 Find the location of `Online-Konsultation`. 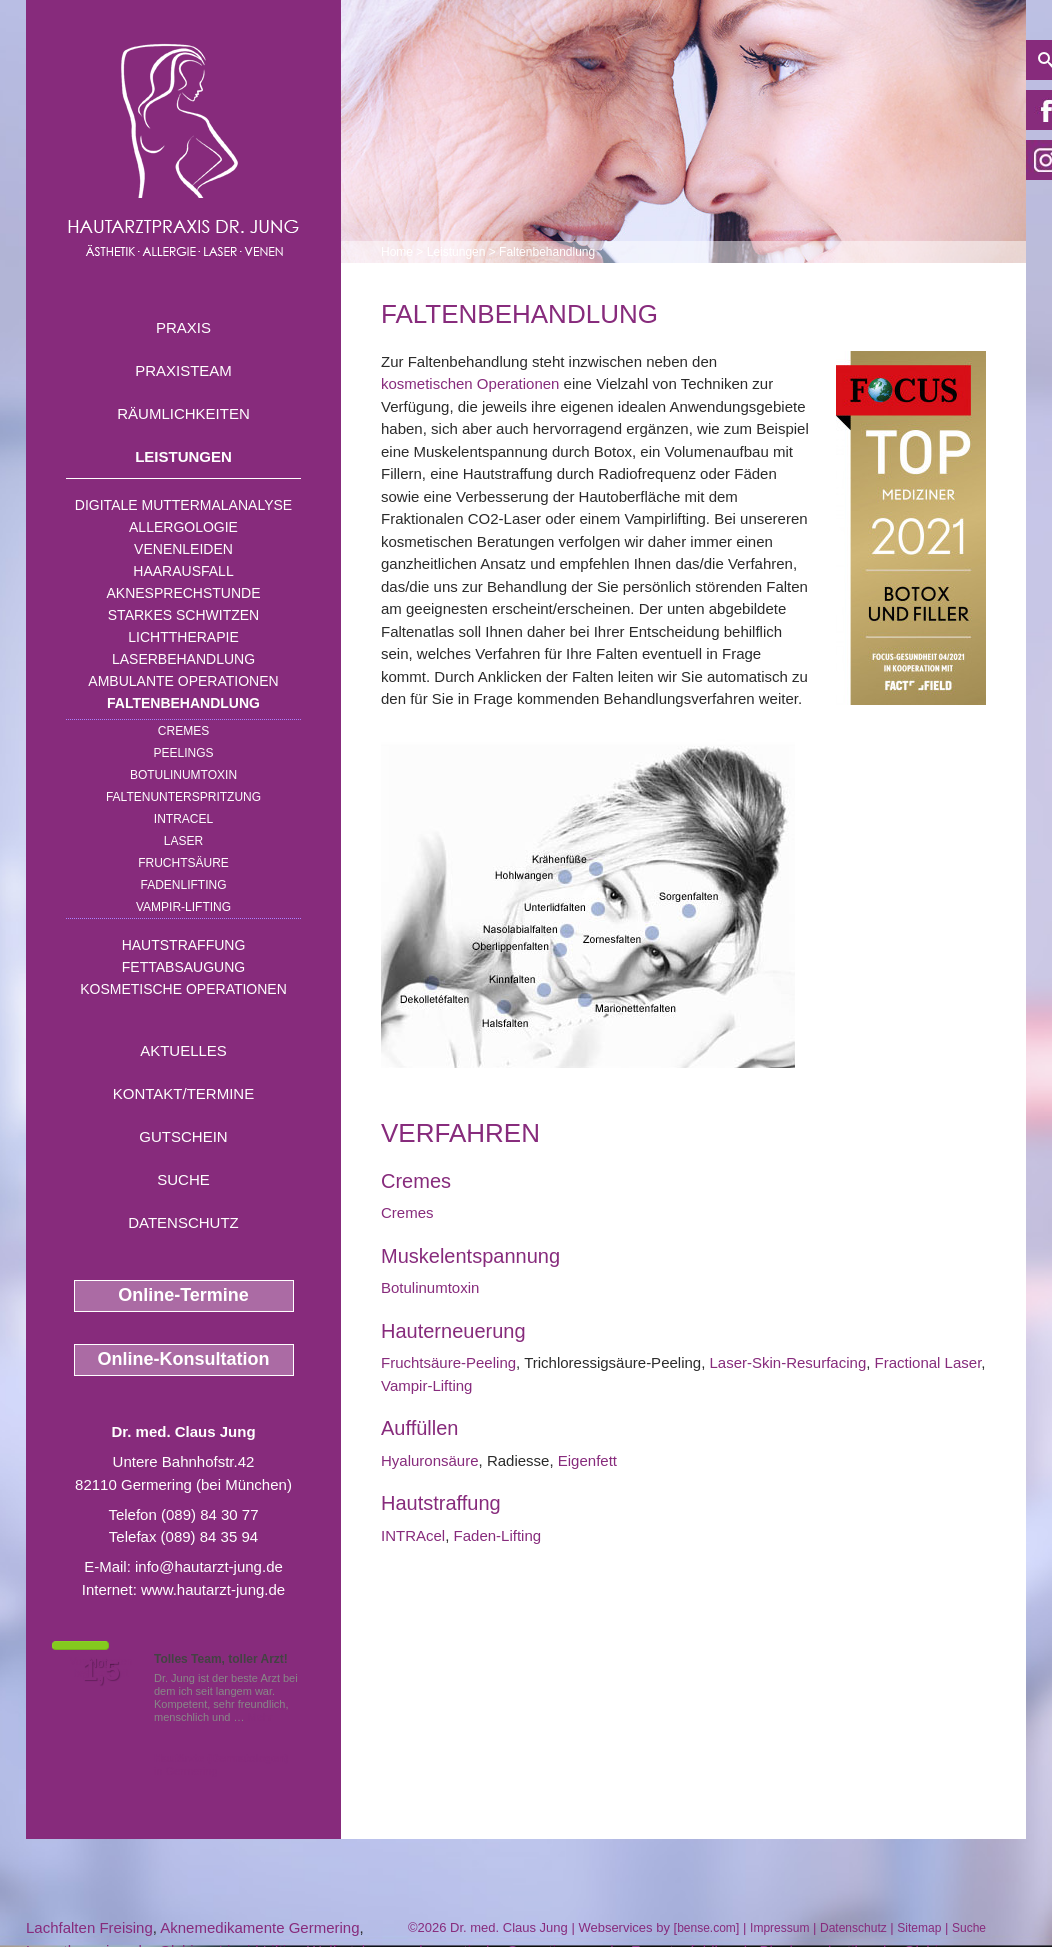

Online-Konsultation is located at coordinates (184, 1359).